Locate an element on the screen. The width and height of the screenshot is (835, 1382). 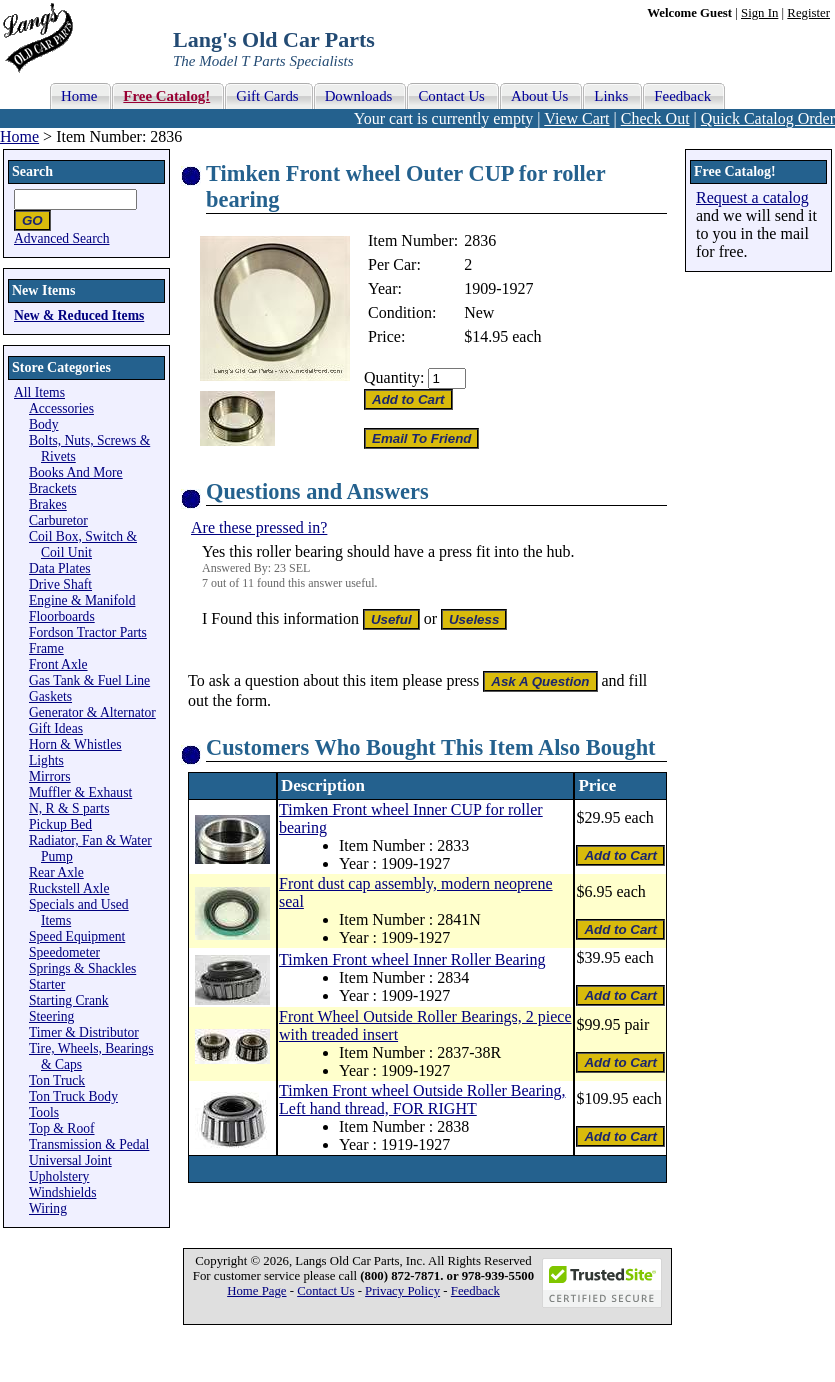
Muffler & Exhaust is located at coordinates (80, 792).